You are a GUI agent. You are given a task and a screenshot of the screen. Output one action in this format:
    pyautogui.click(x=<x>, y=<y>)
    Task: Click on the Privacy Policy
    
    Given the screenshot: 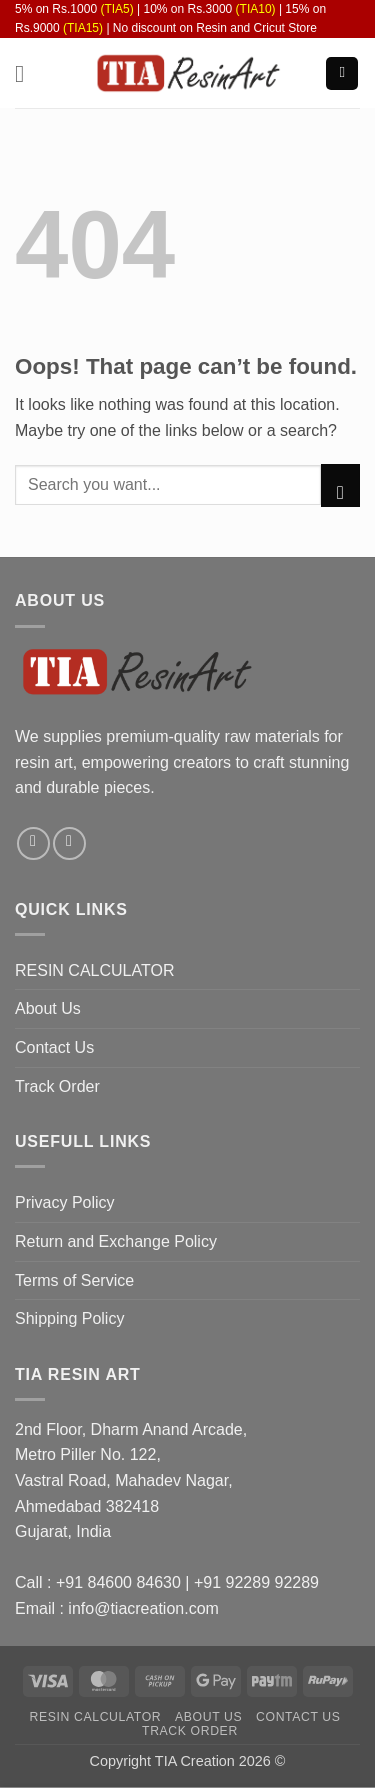 What is the action you would take?
    pyautogui.click(x=65, y=1202)
    